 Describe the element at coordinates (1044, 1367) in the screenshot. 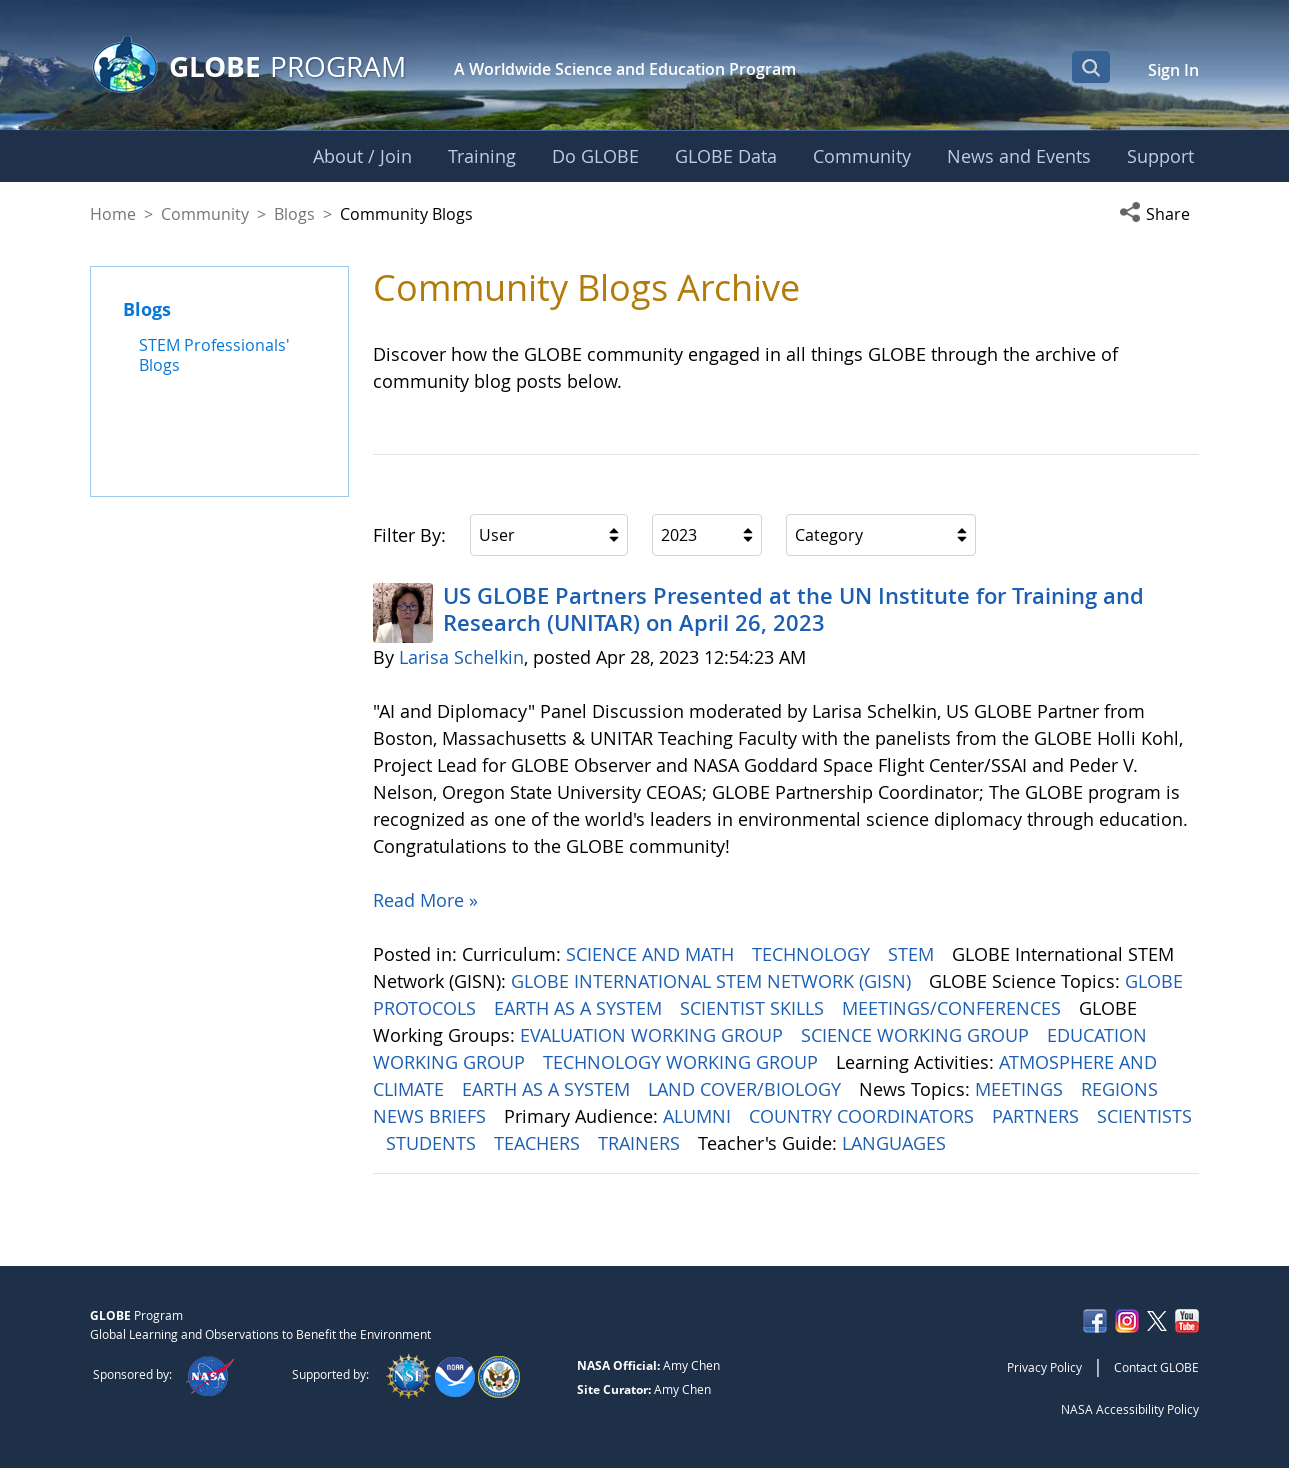

I see `Privacy Policy` at that location.